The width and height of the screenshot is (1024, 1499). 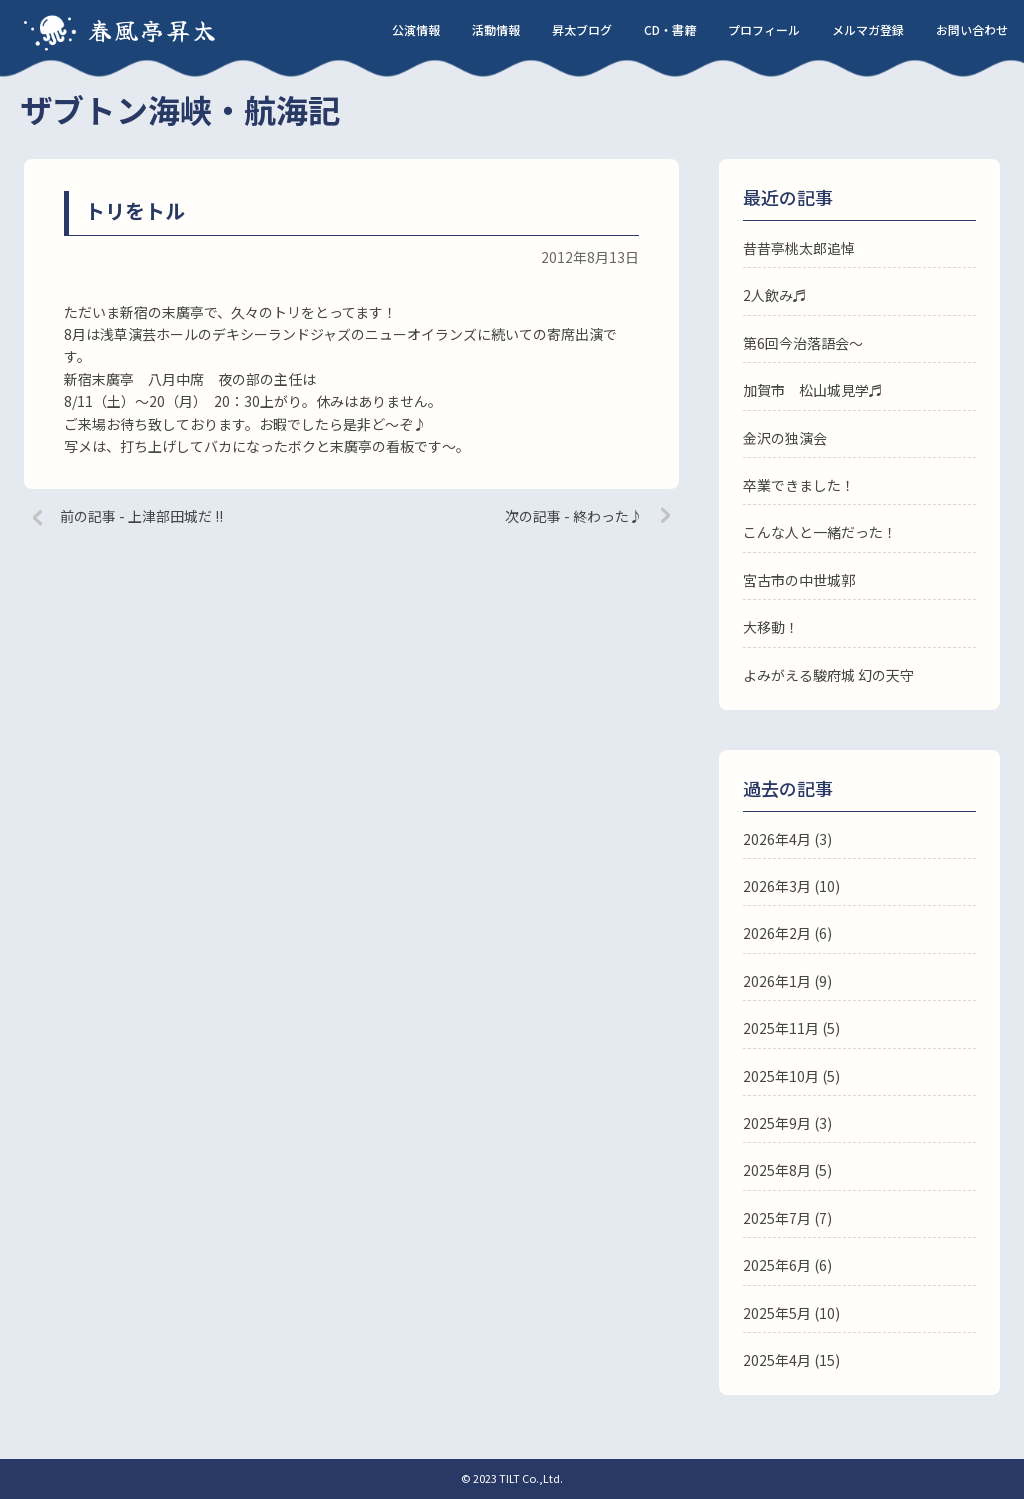 I want to click on 2025年7月, so click(x=777, y=1218).